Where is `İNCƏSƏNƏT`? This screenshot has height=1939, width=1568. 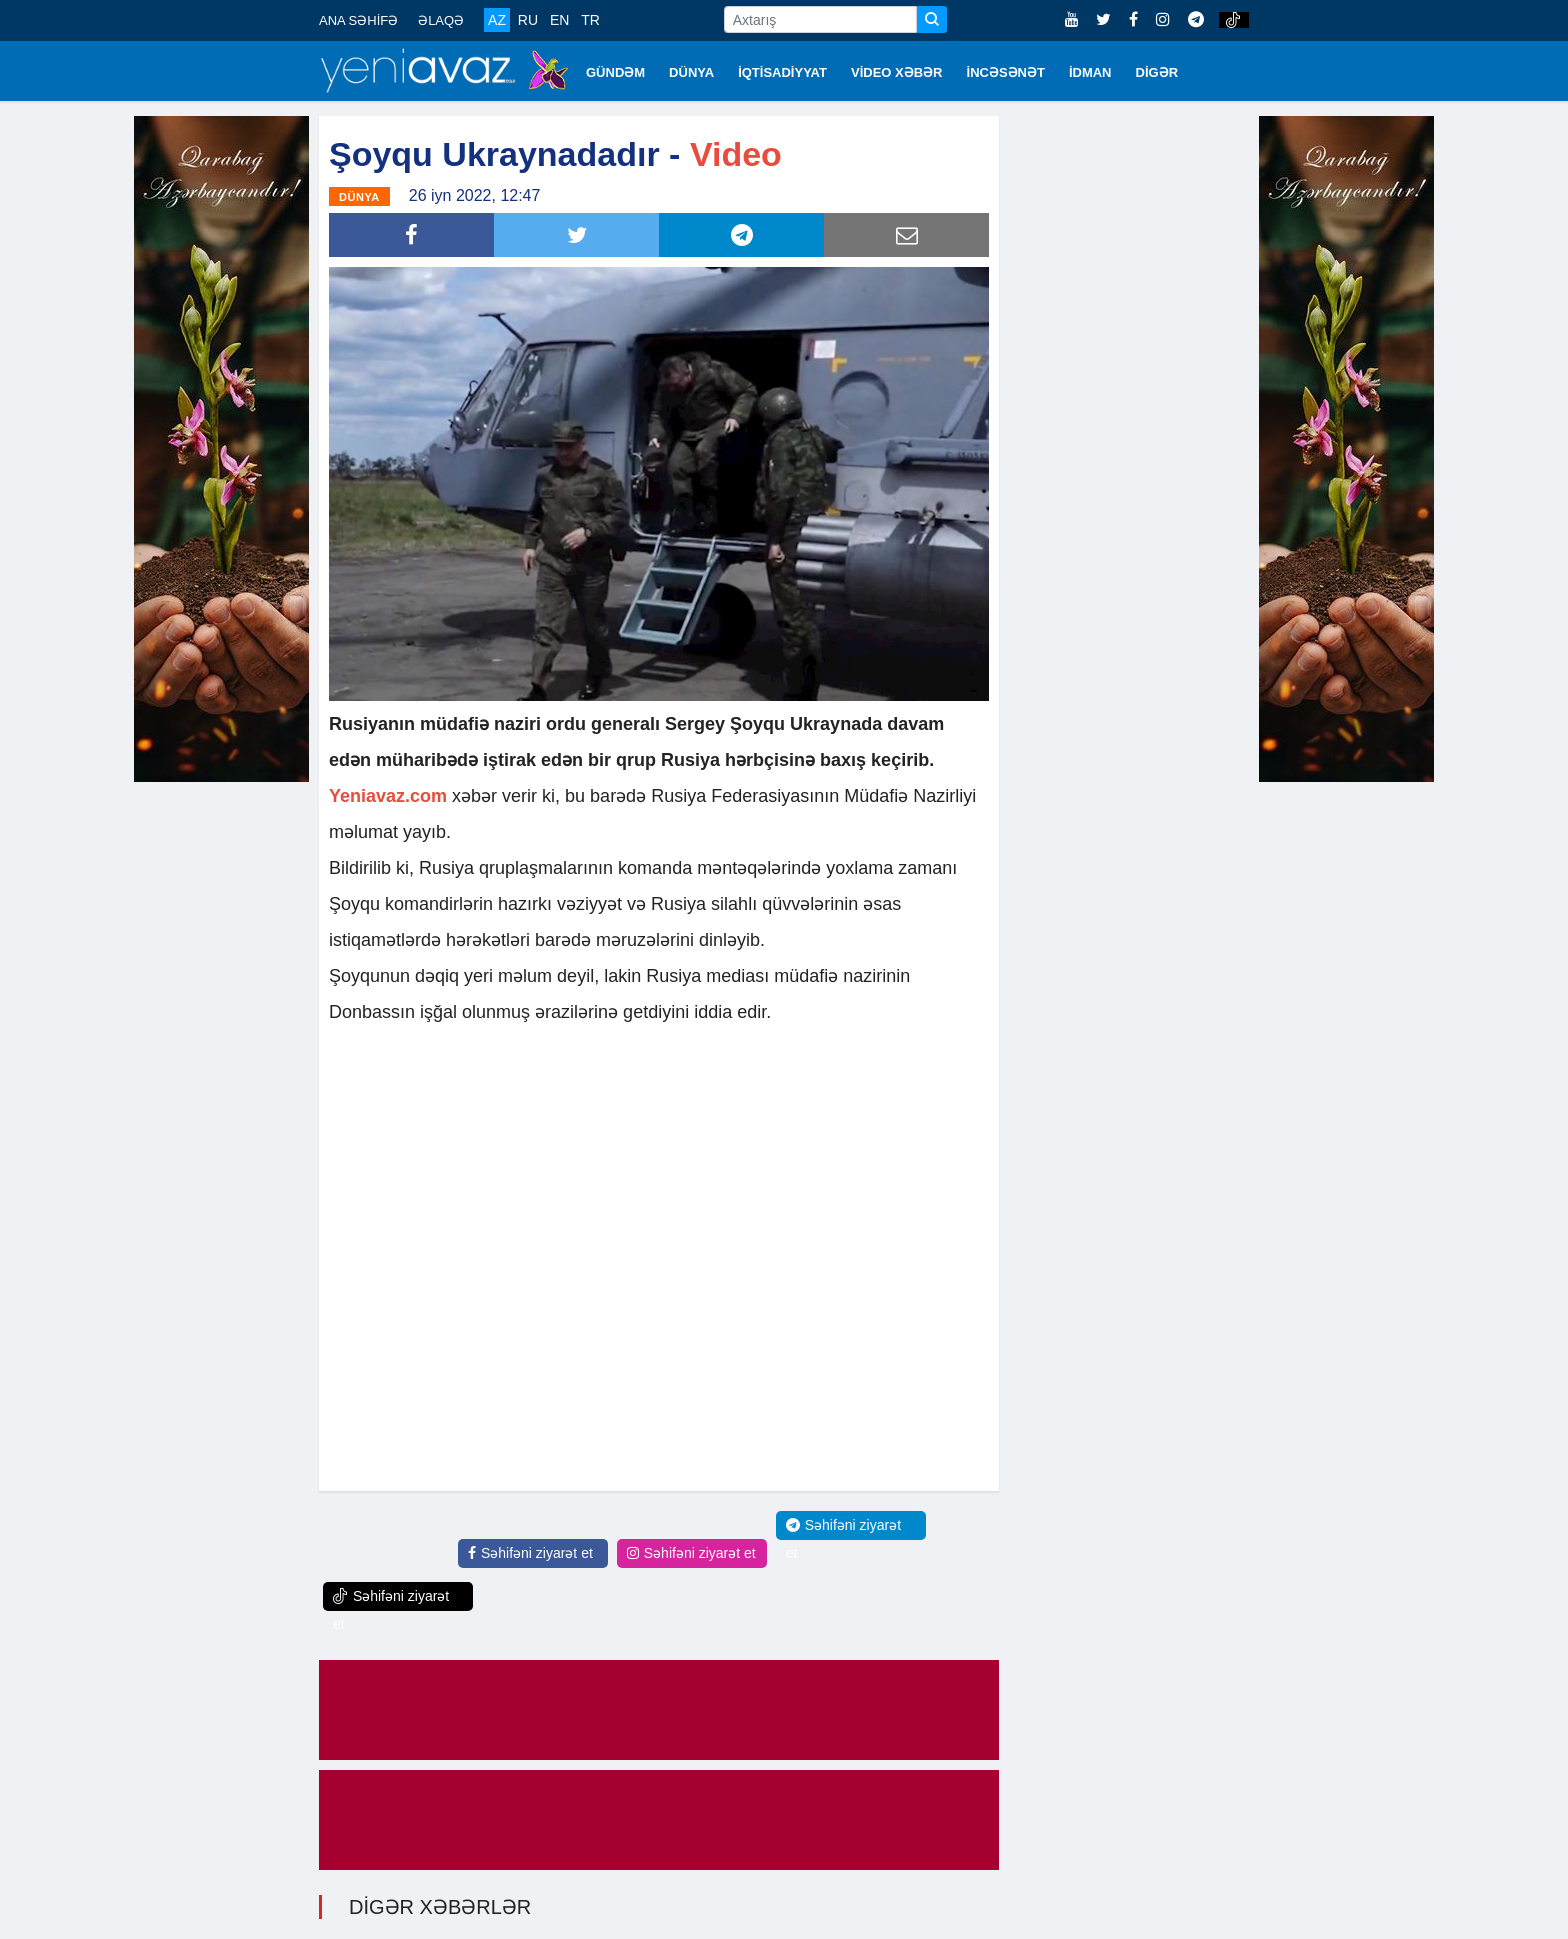
İNCƏSƏNƏT is located at coordinates (1006, 72).